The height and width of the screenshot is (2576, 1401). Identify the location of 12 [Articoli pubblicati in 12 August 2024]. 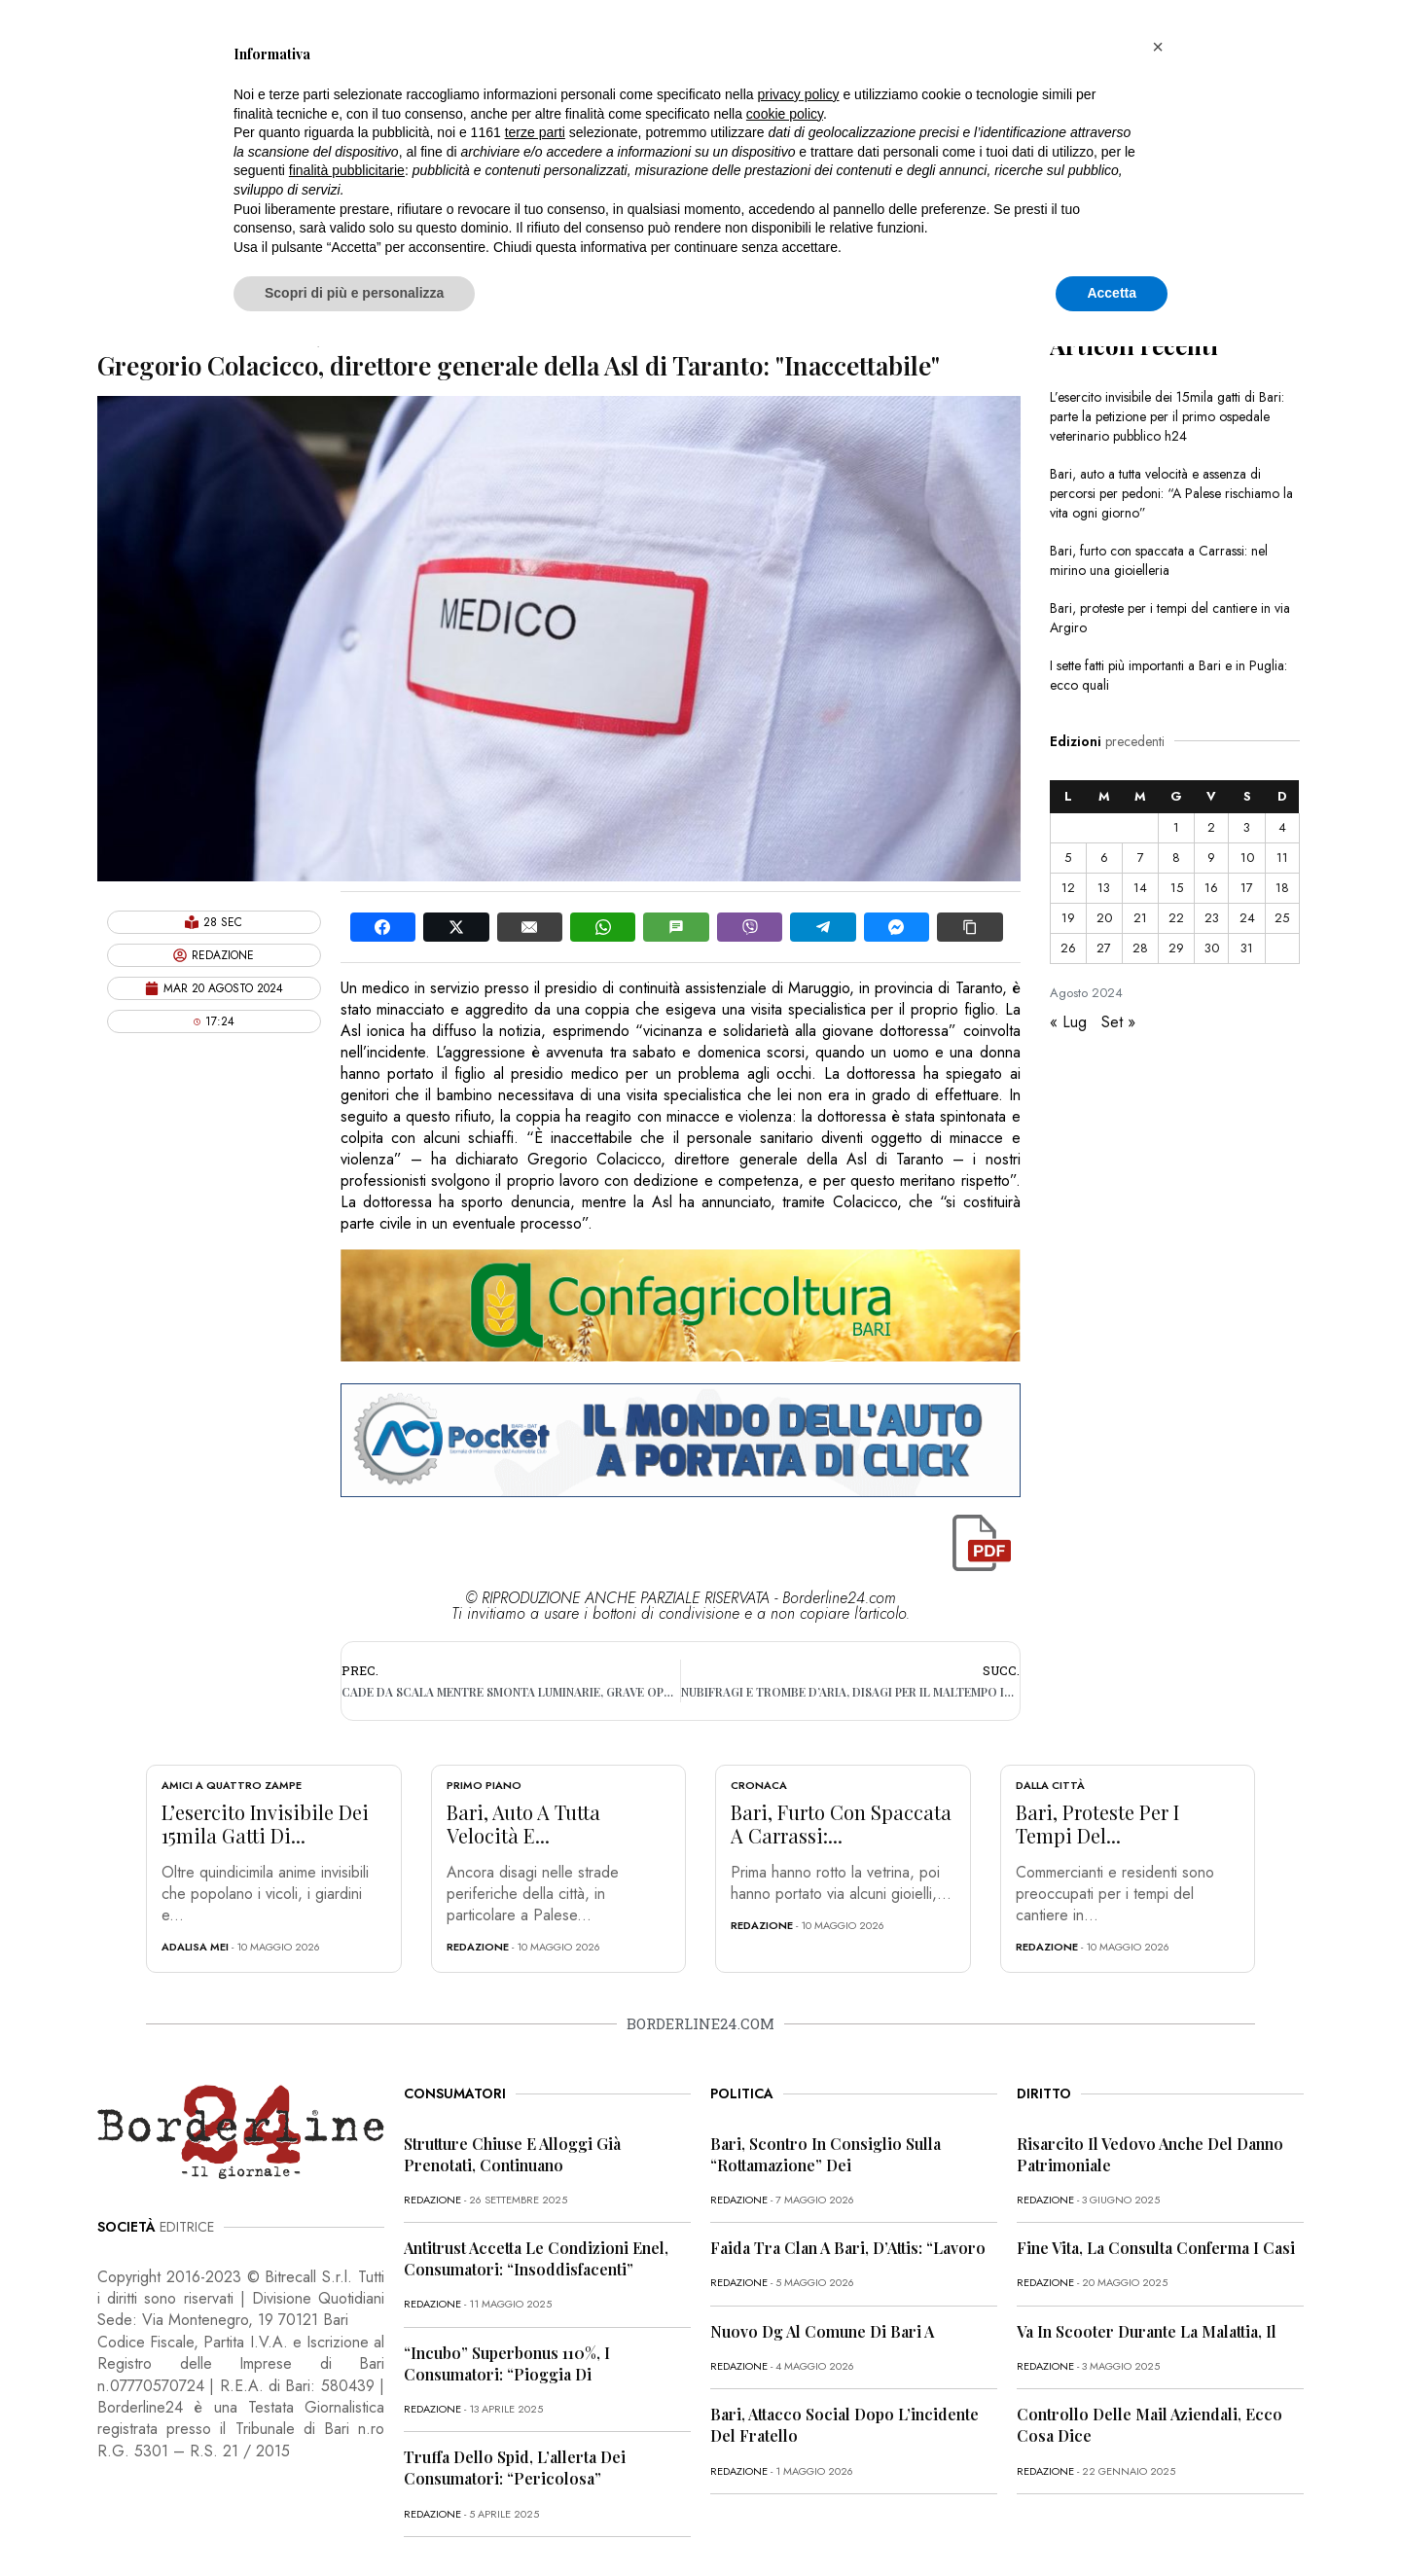
(1068, 887).